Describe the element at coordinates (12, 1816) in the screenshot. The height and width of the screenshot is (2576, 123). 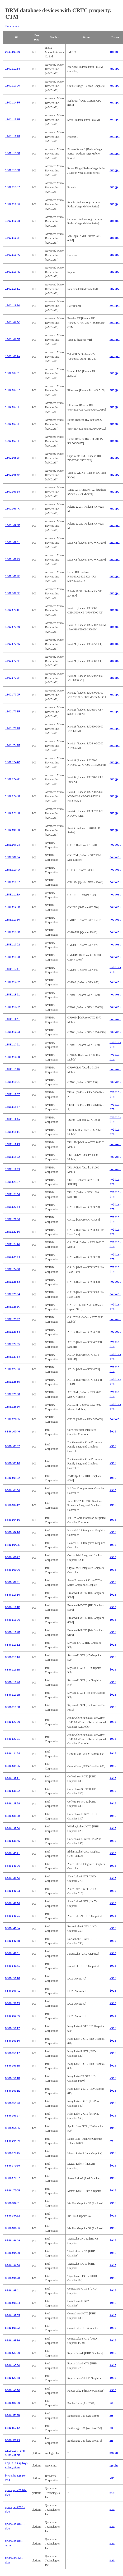
I see `8086:3E9B` at that location.